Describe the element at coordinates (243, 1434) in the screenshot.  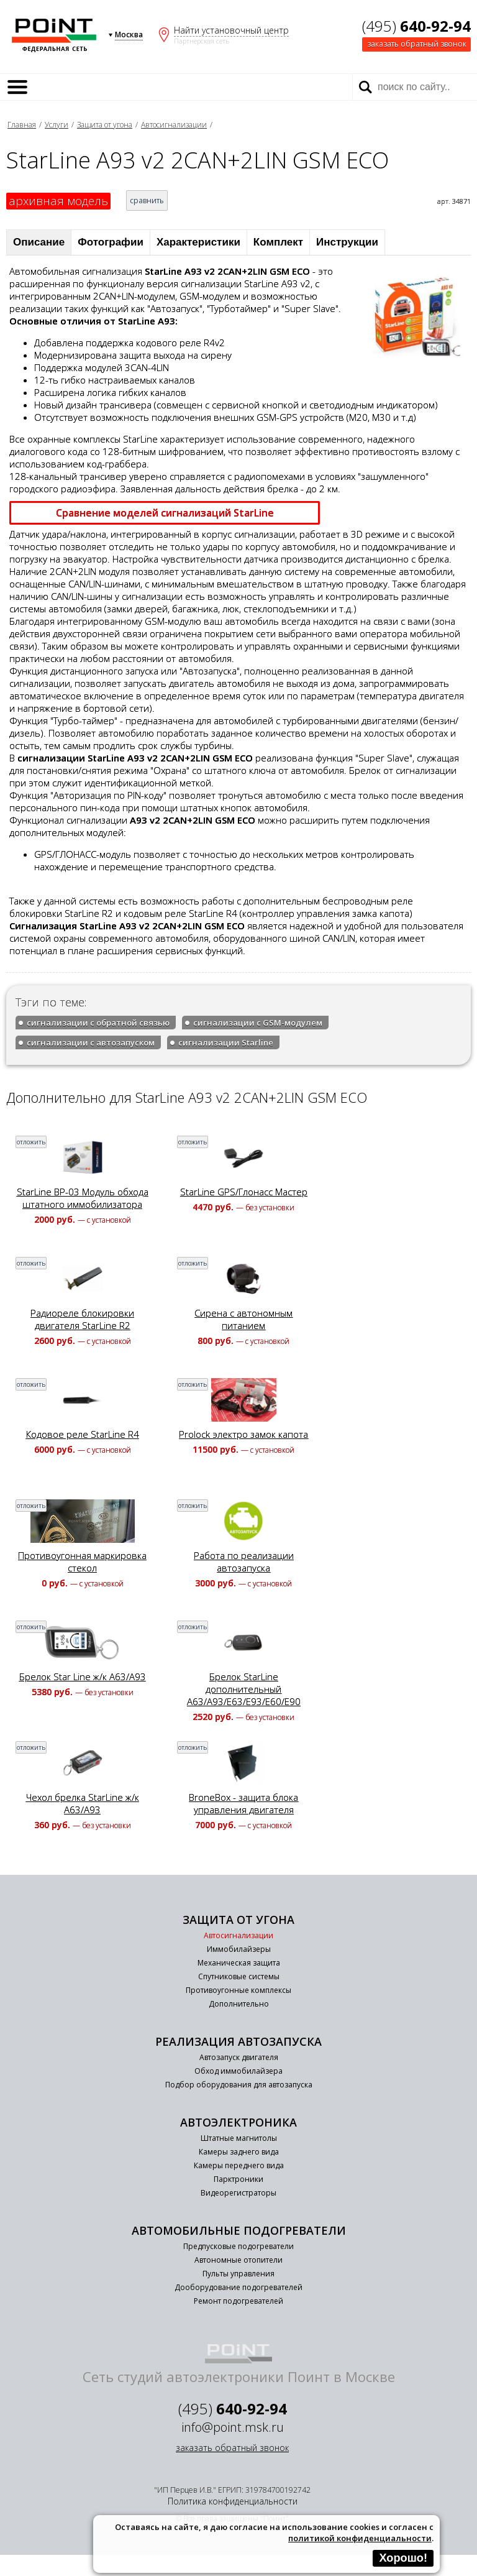
I see `Prolock электро замок капота` at that location.